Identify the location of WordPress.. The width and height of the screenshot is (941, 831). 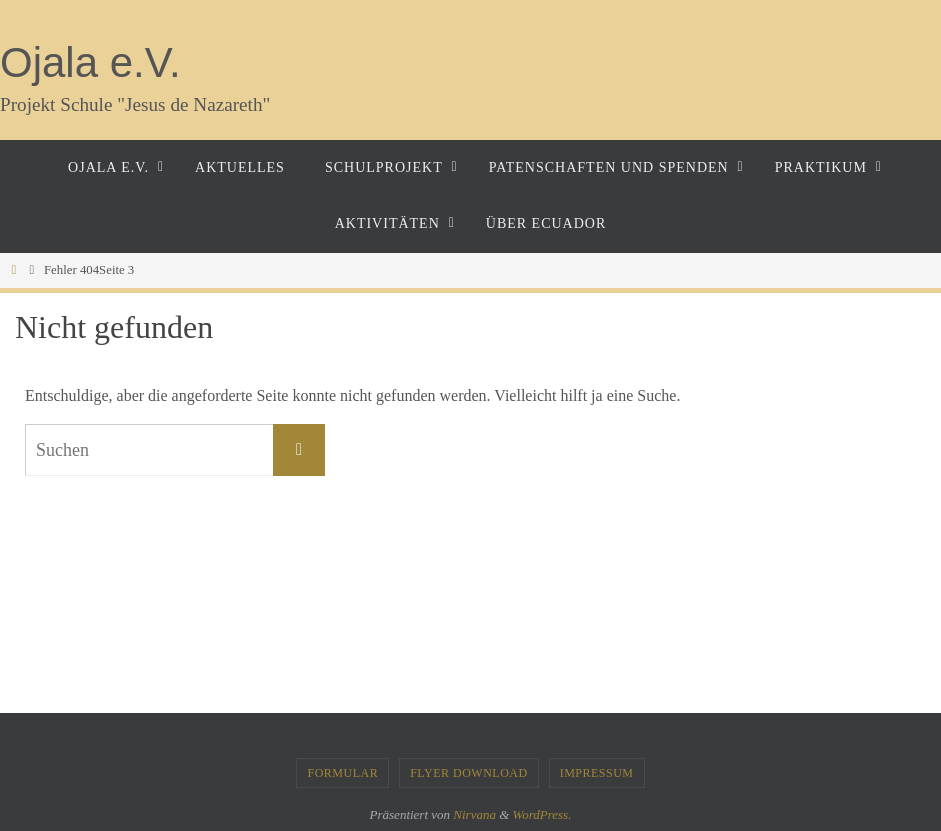
(542, 814).